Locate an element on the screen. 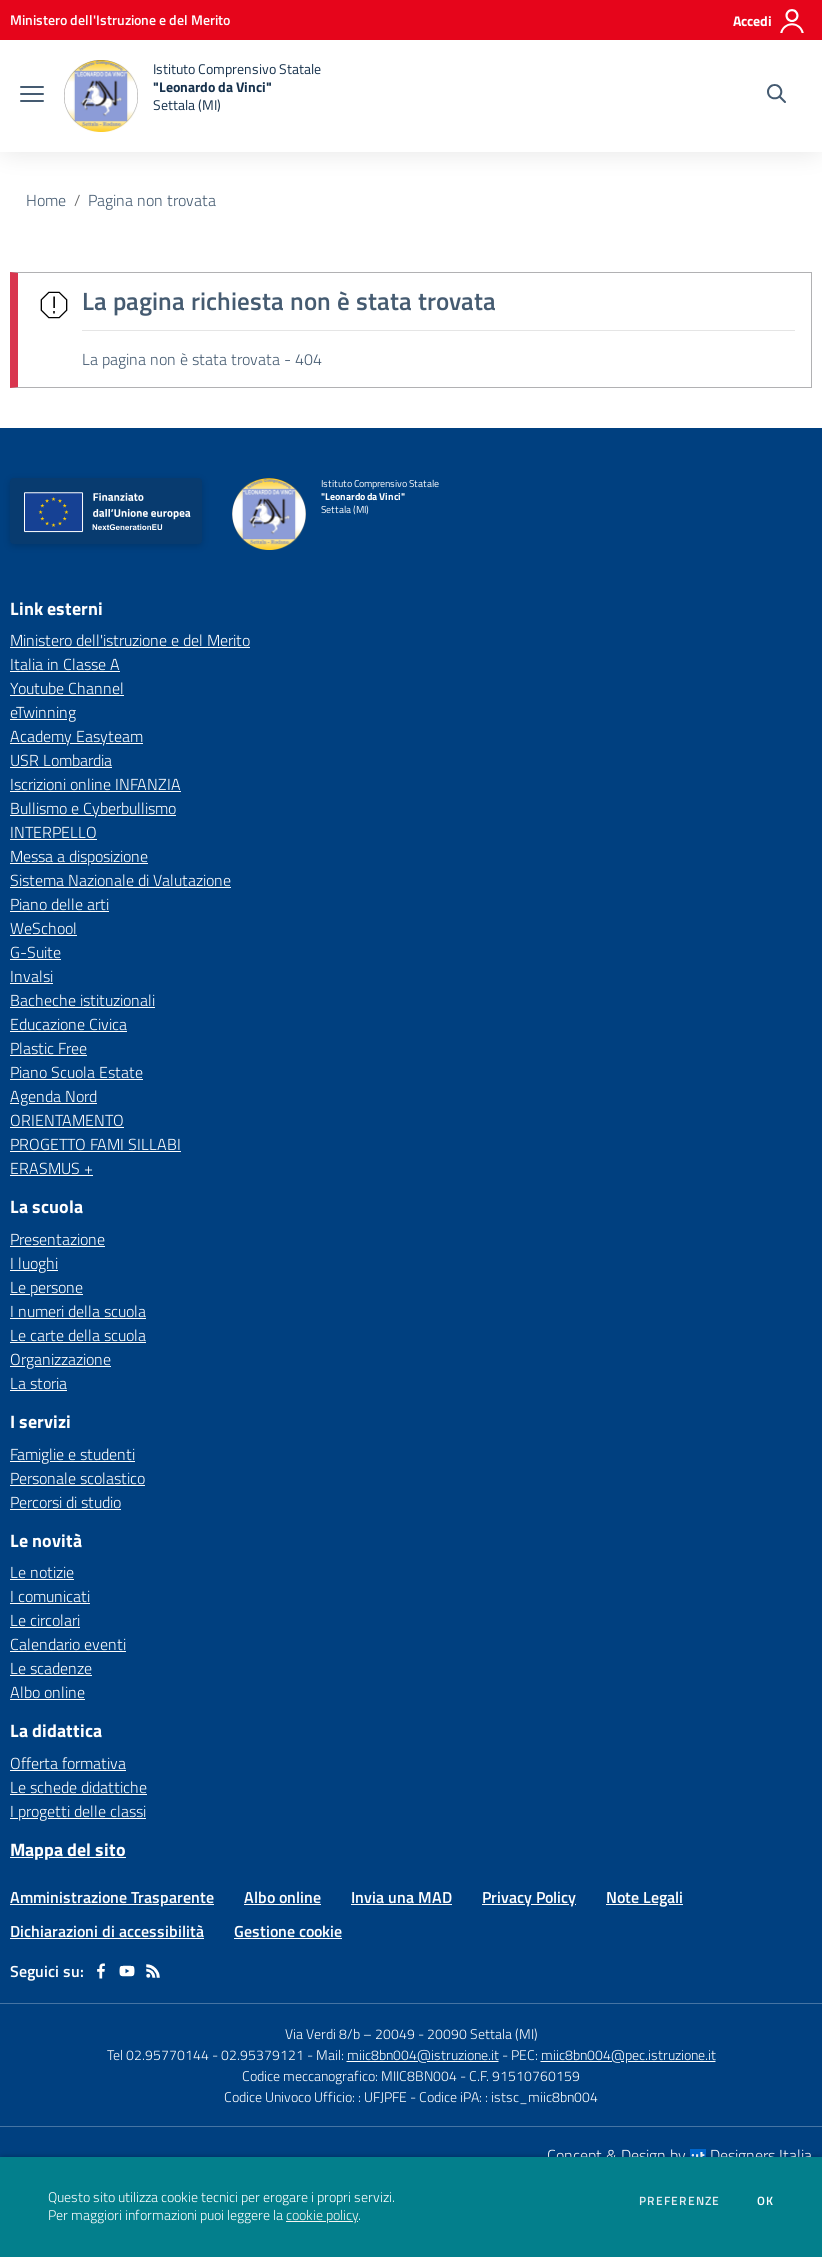  Via Verdi 8/b – 20049 is located at coordinates (351, 2033).